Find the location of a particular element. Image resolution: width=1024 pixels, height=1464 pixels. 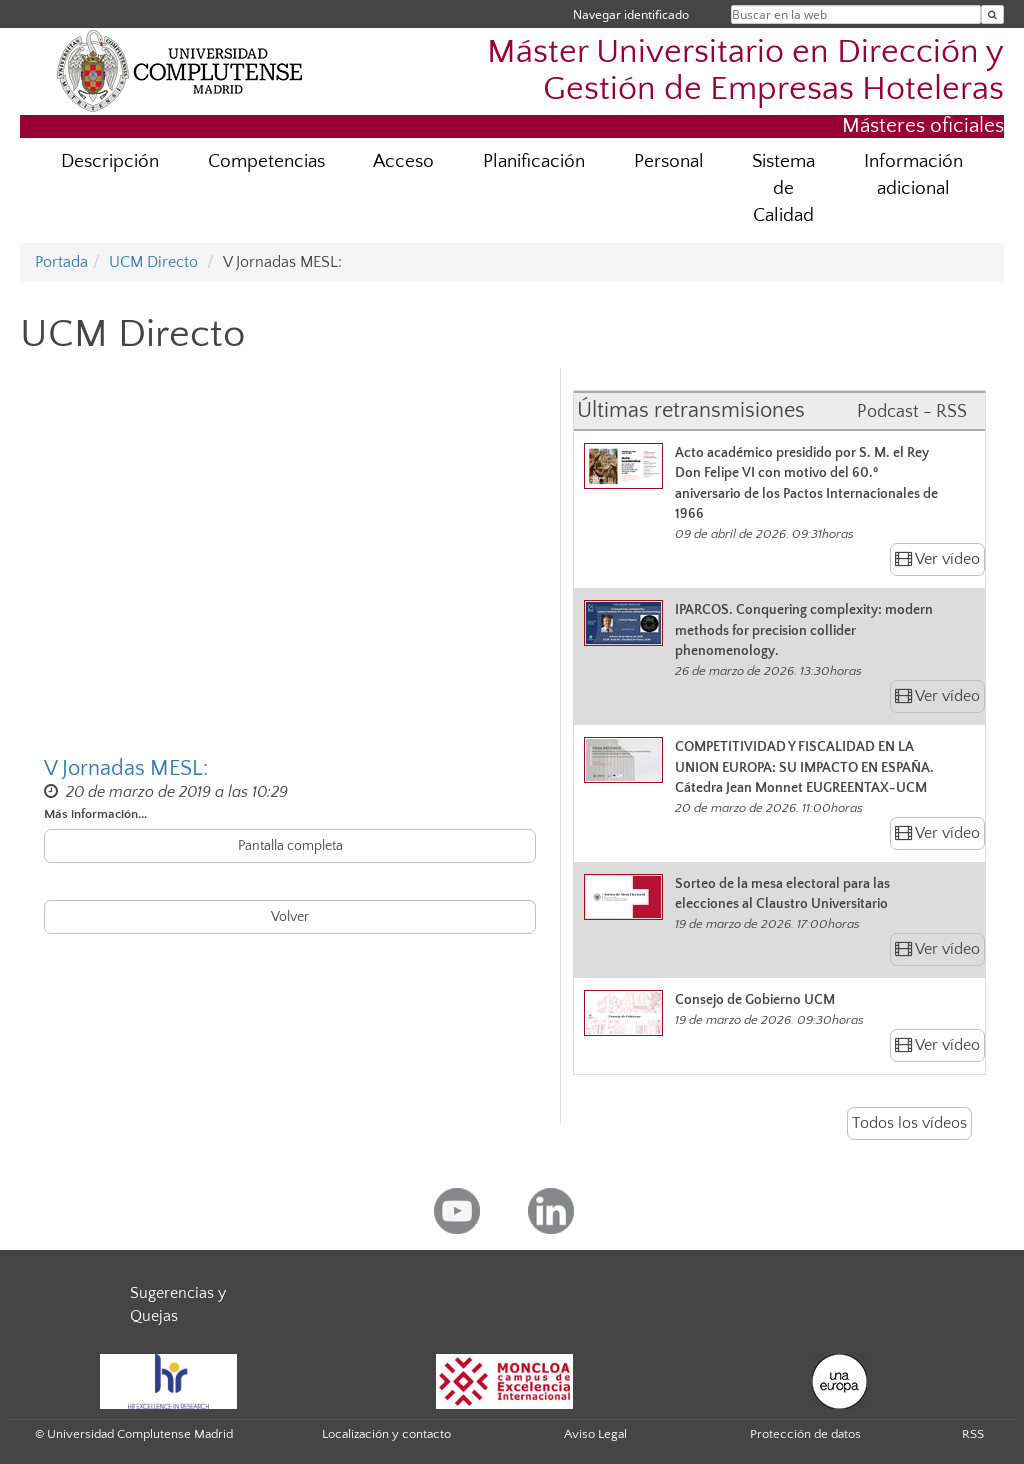

V Jornadas MESL: is located at coordinates (126, 768).